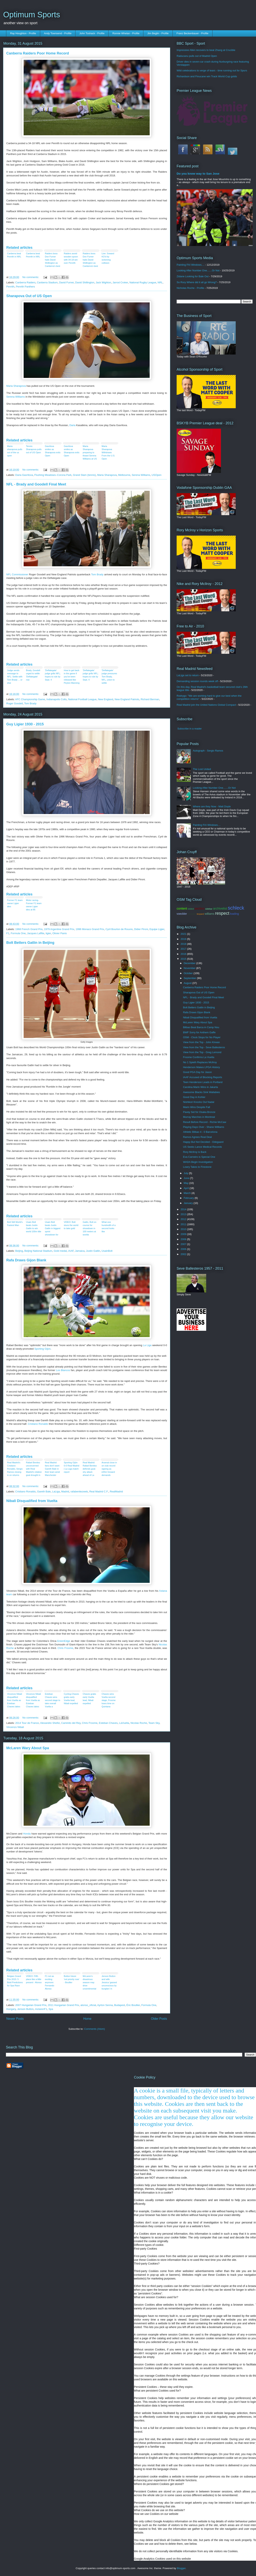 This screenshot has height=2576, width=256. Describe the element at coordinates (33, 675) in the screenshot. I see `Brady, Goodell urged to settle 'Deflategate' row` at that location.